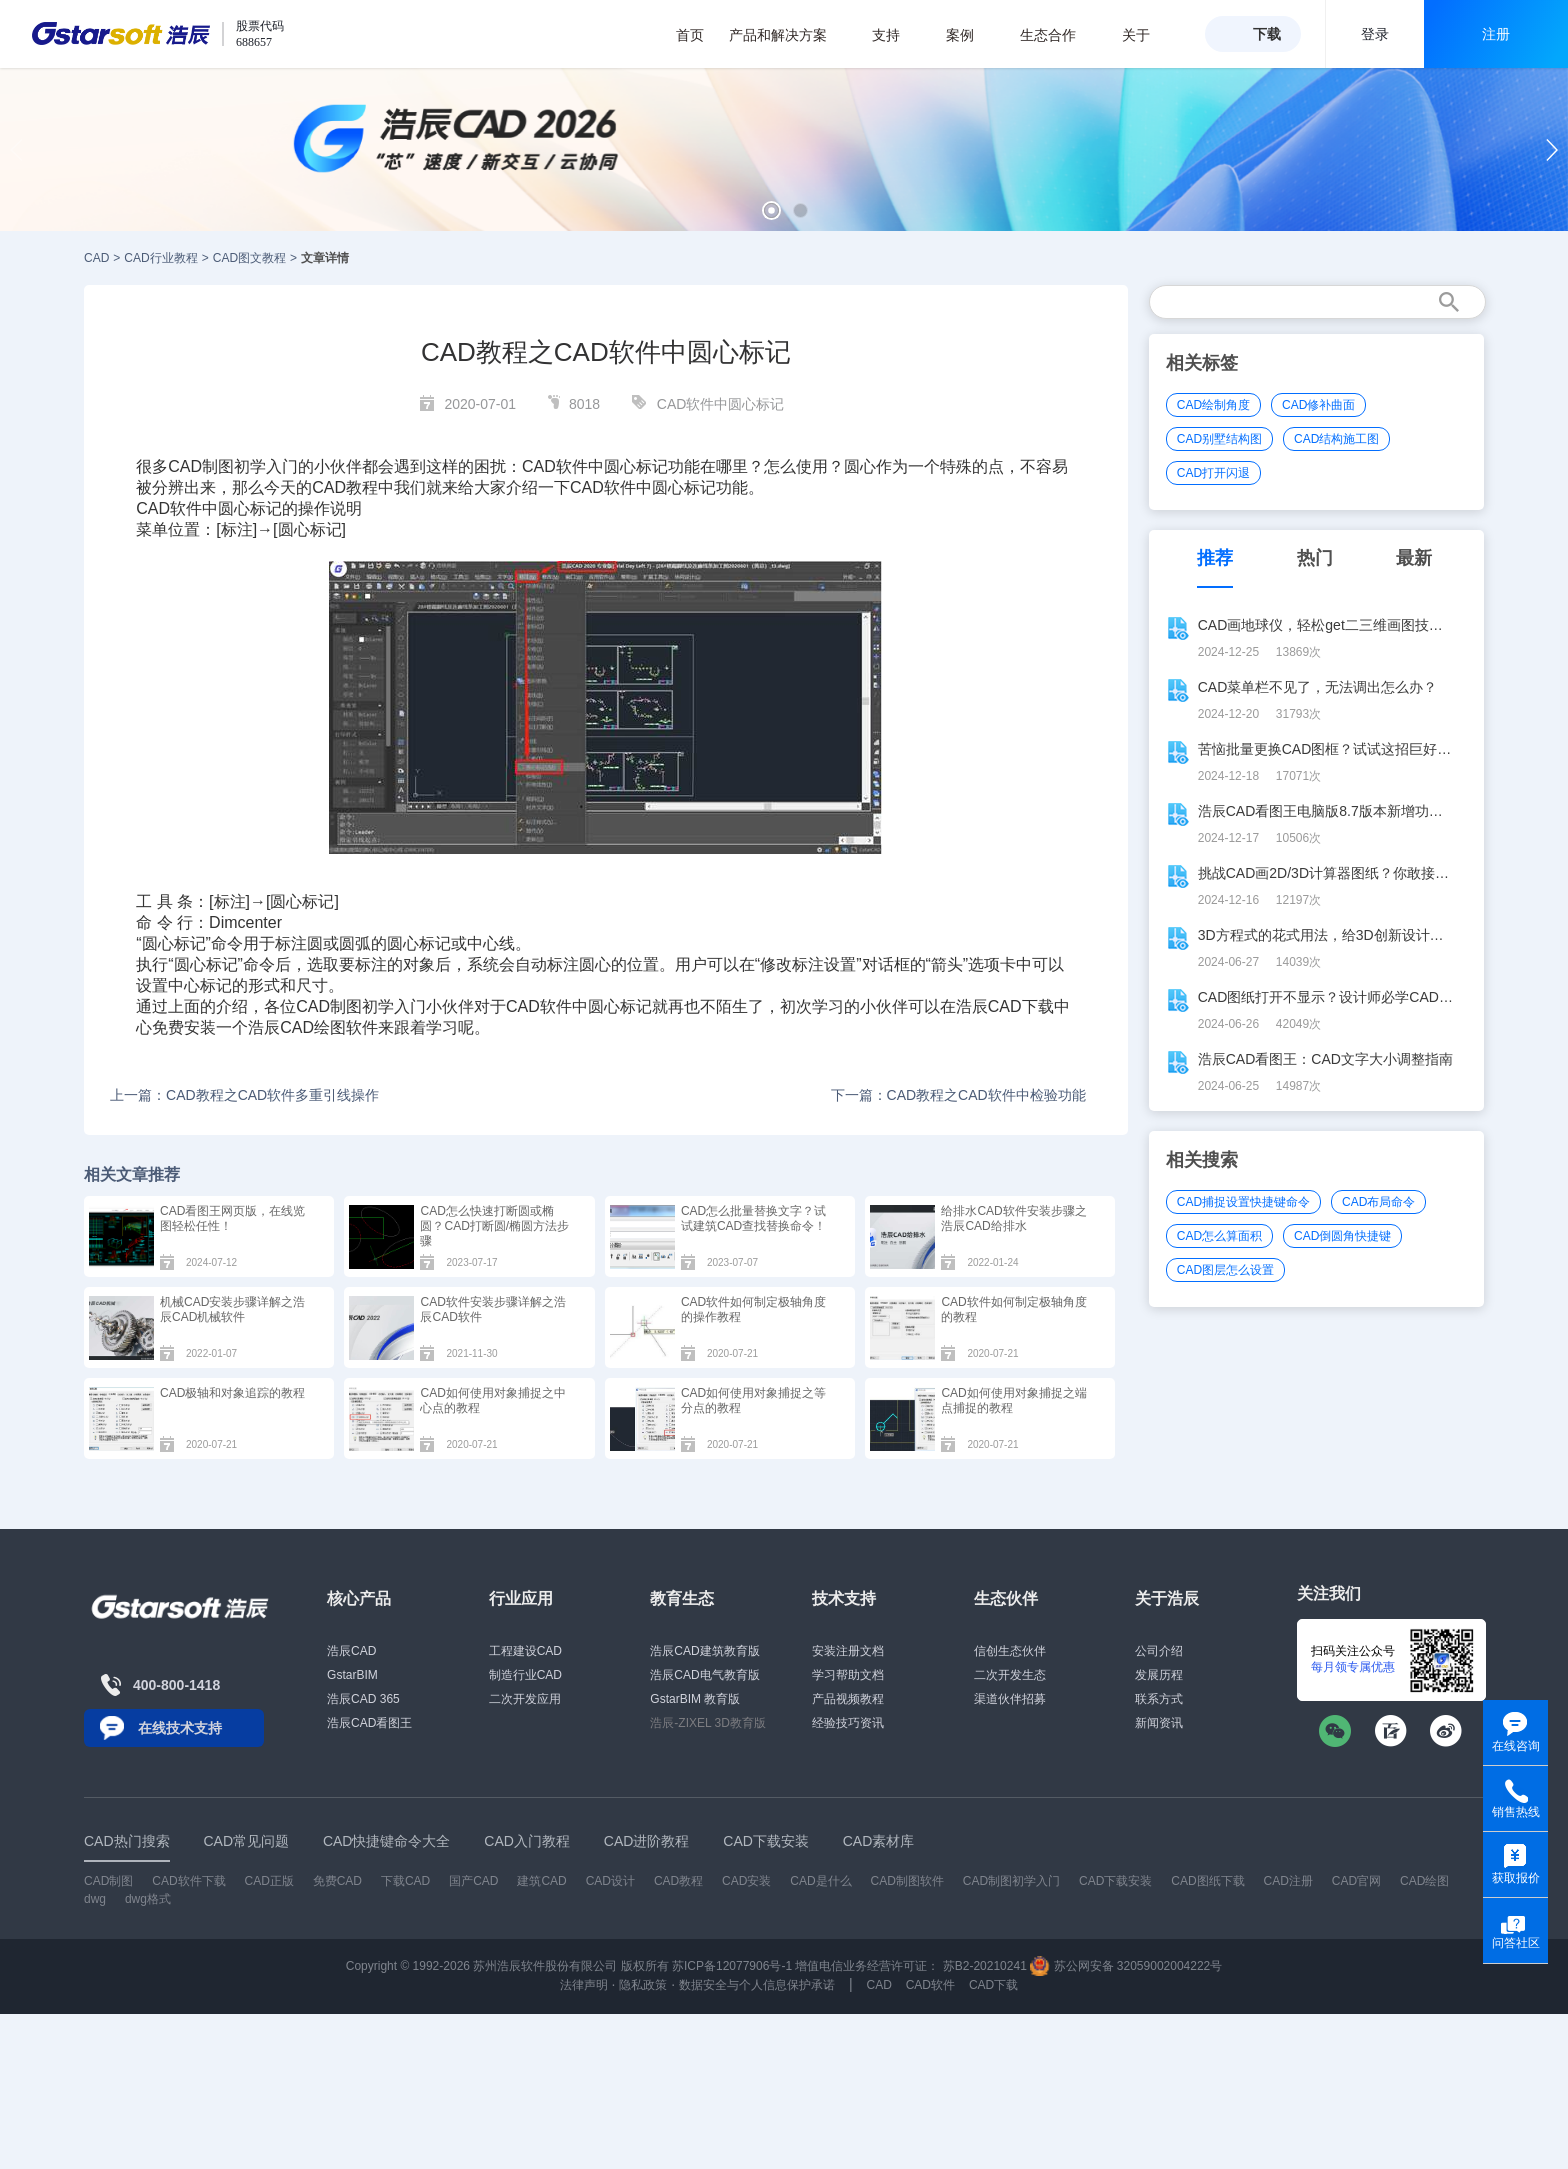  Describe the element at coordinates (721, 404) in the screenshot. I see `CAD软件中圆心标记` at that location.